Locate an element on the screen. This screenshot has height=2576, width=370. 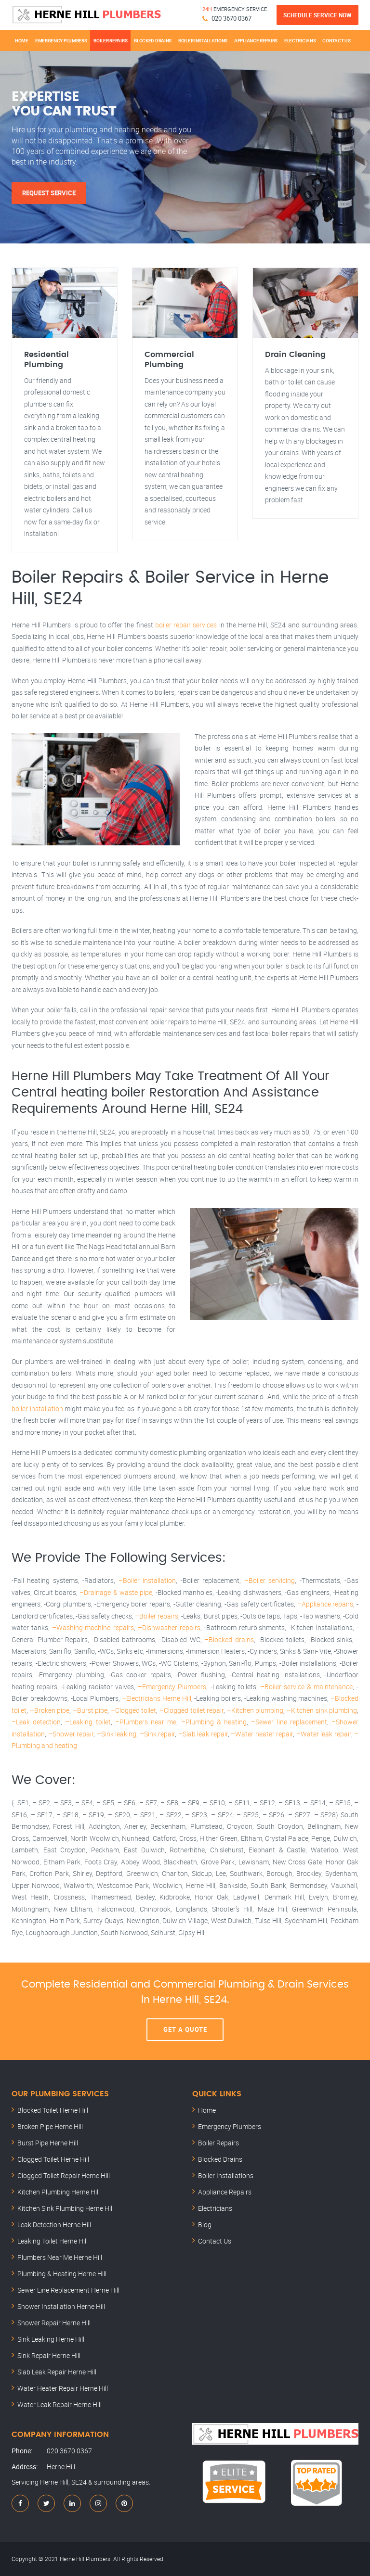
Leak Detection Herne Hill is located at coordinates (54, 2224).